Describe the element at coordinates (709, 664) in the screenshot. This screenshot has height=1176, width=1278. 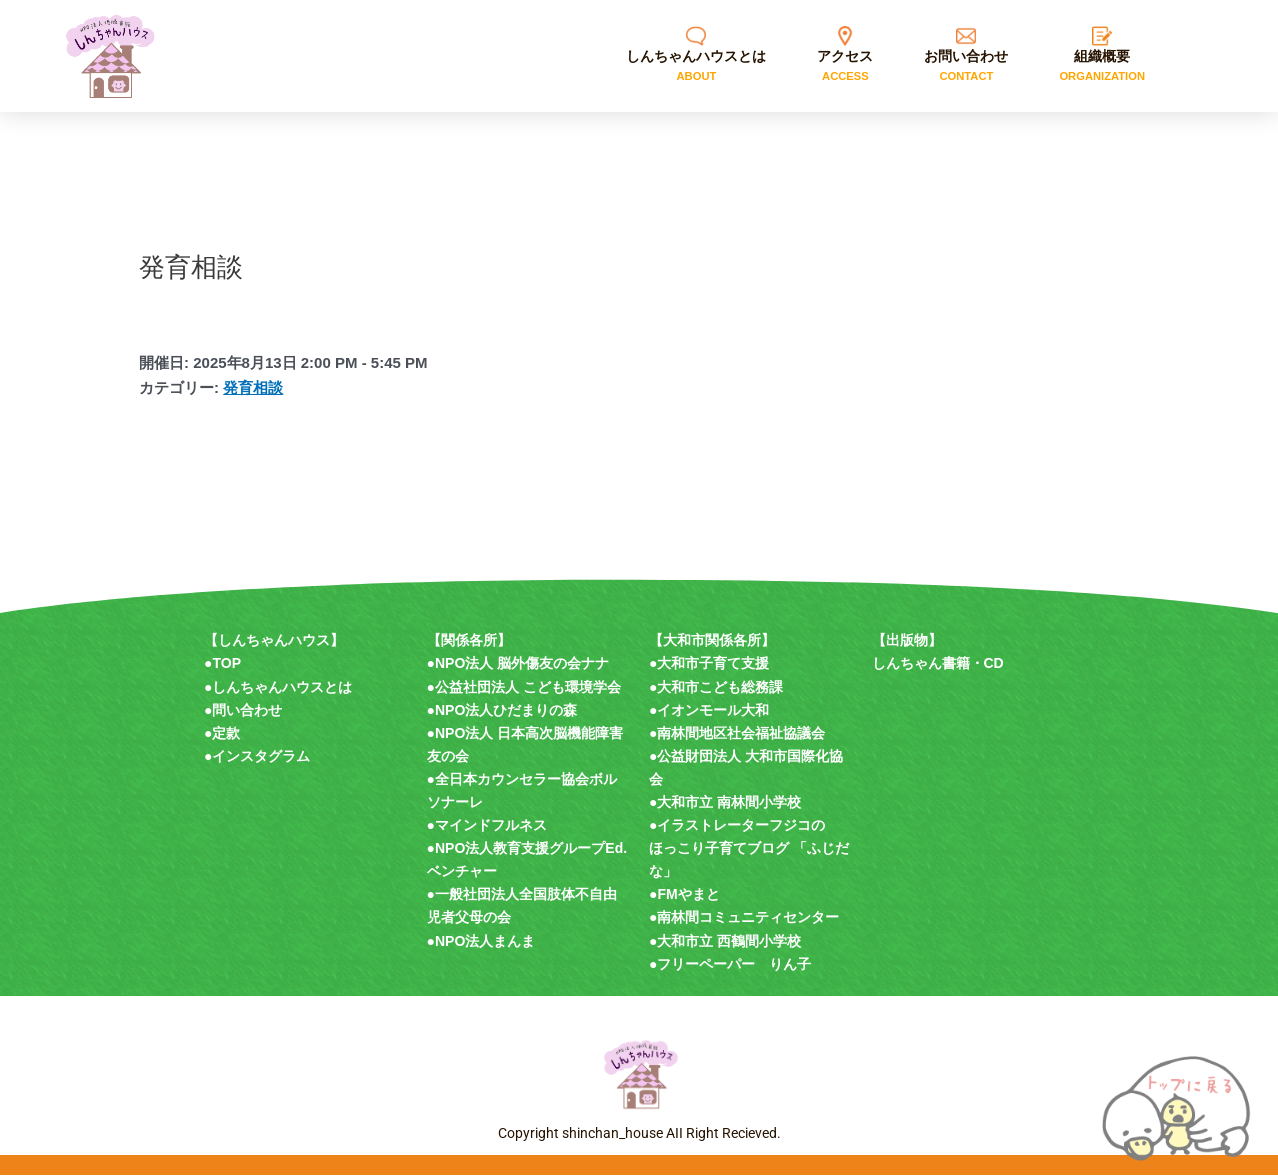
I see `●大和市子育て支援` at that location.